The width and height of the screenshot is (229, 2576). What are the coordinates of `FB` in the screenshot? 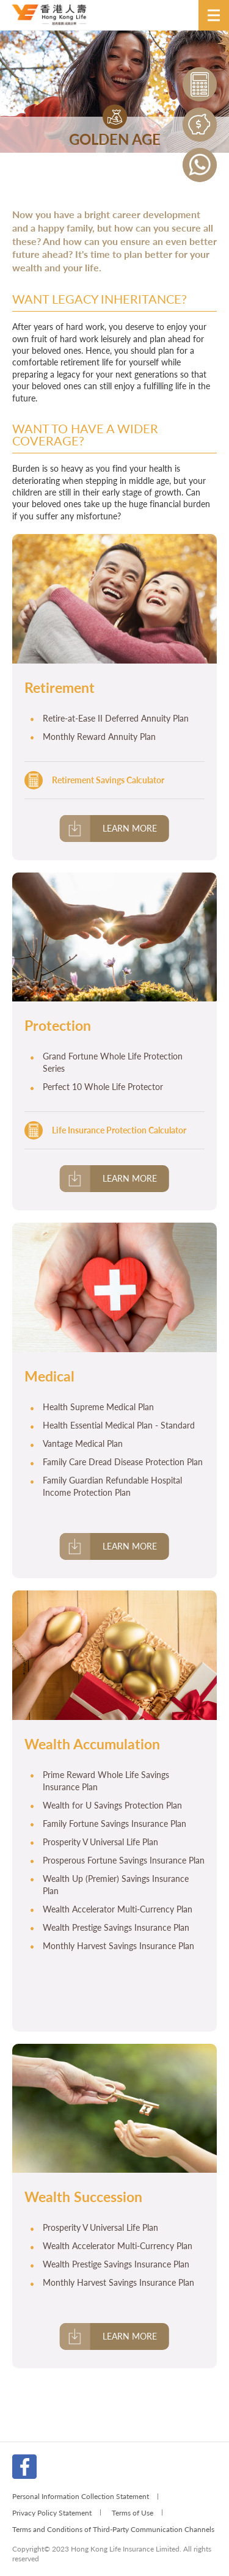 It's located at (24, 2466).